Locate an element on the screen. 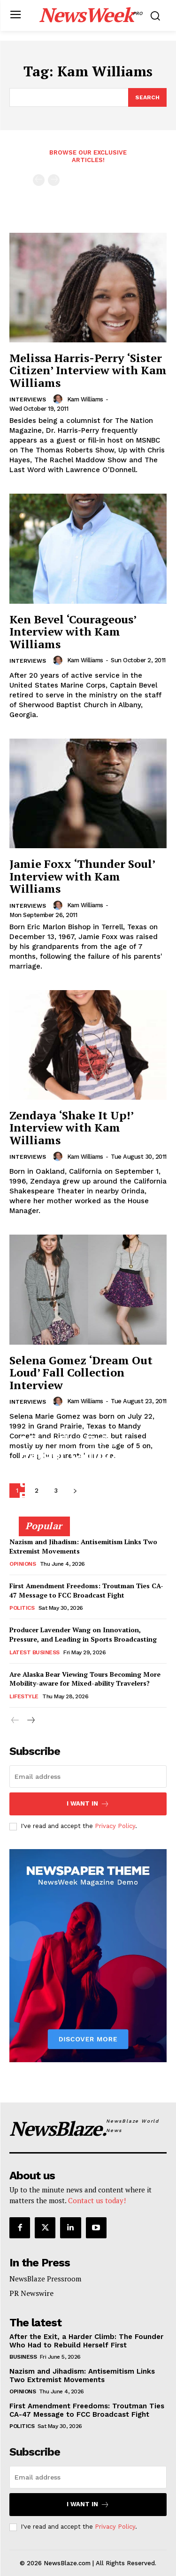 The image size is (176, 2576). Latest Business is located at coordinates (34, 1652).